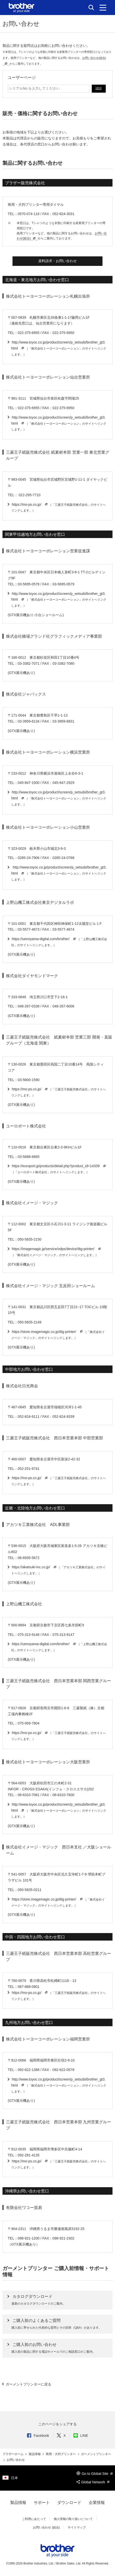 This screenshot has height=2576, width=115. I want to click on https://imagemagic.jp/service/odps/device/dtg-printer/, so click(57, 1249).